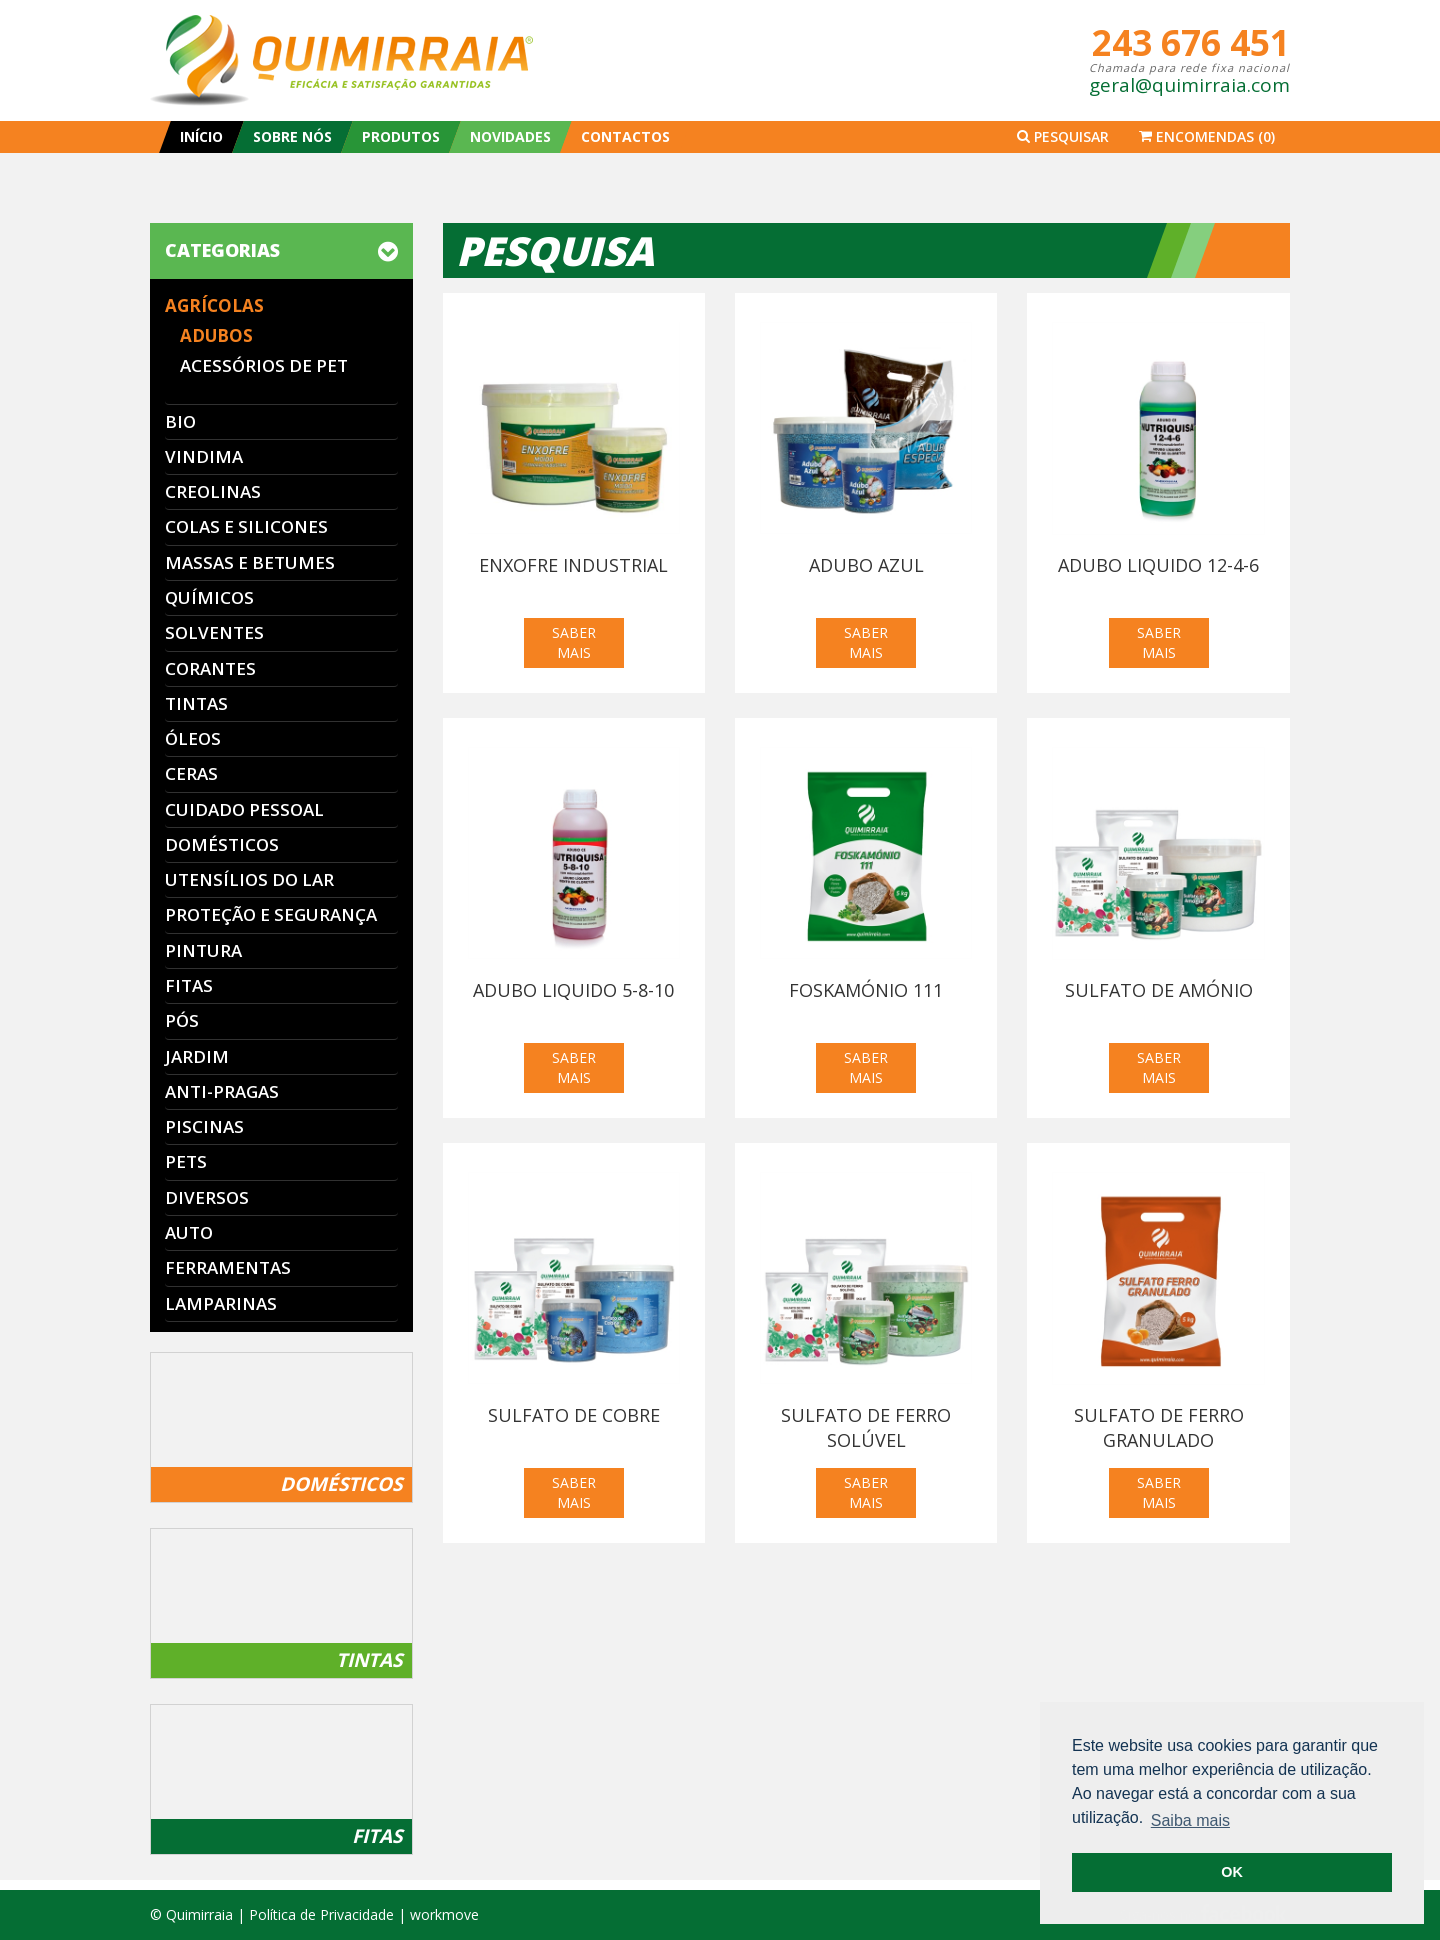  What do you see at coordinates (204, 1126) in the screenshot?
I see `Piscinas` at bounding box center [204, 1126].